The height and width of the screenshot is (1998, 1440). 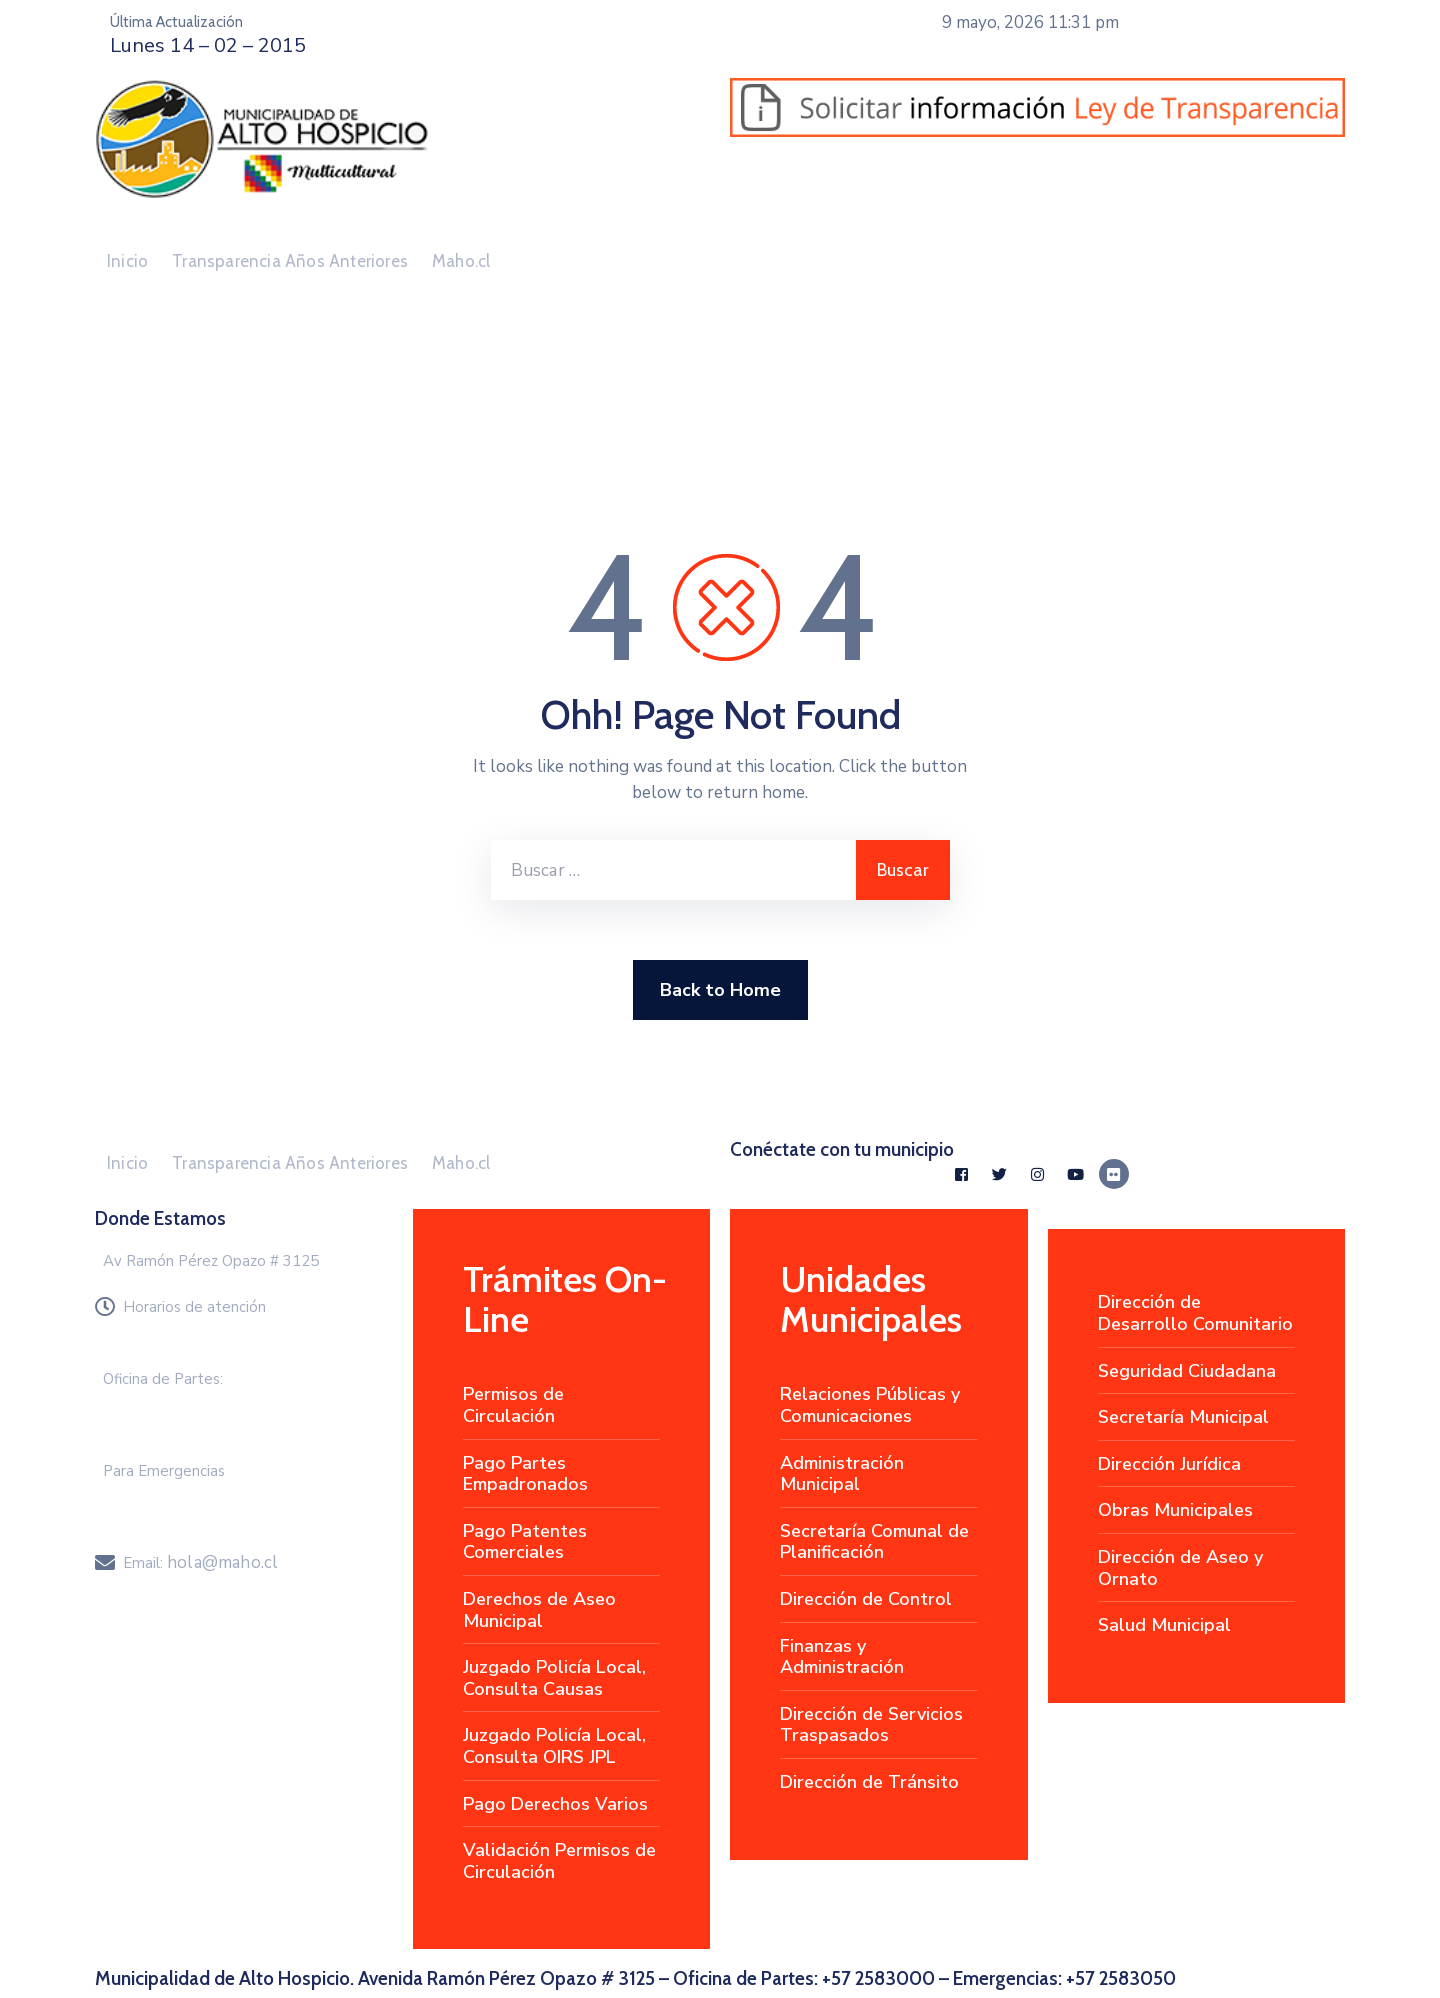 I want to click on Salud Municipal, so click(x=1164, y=1625).